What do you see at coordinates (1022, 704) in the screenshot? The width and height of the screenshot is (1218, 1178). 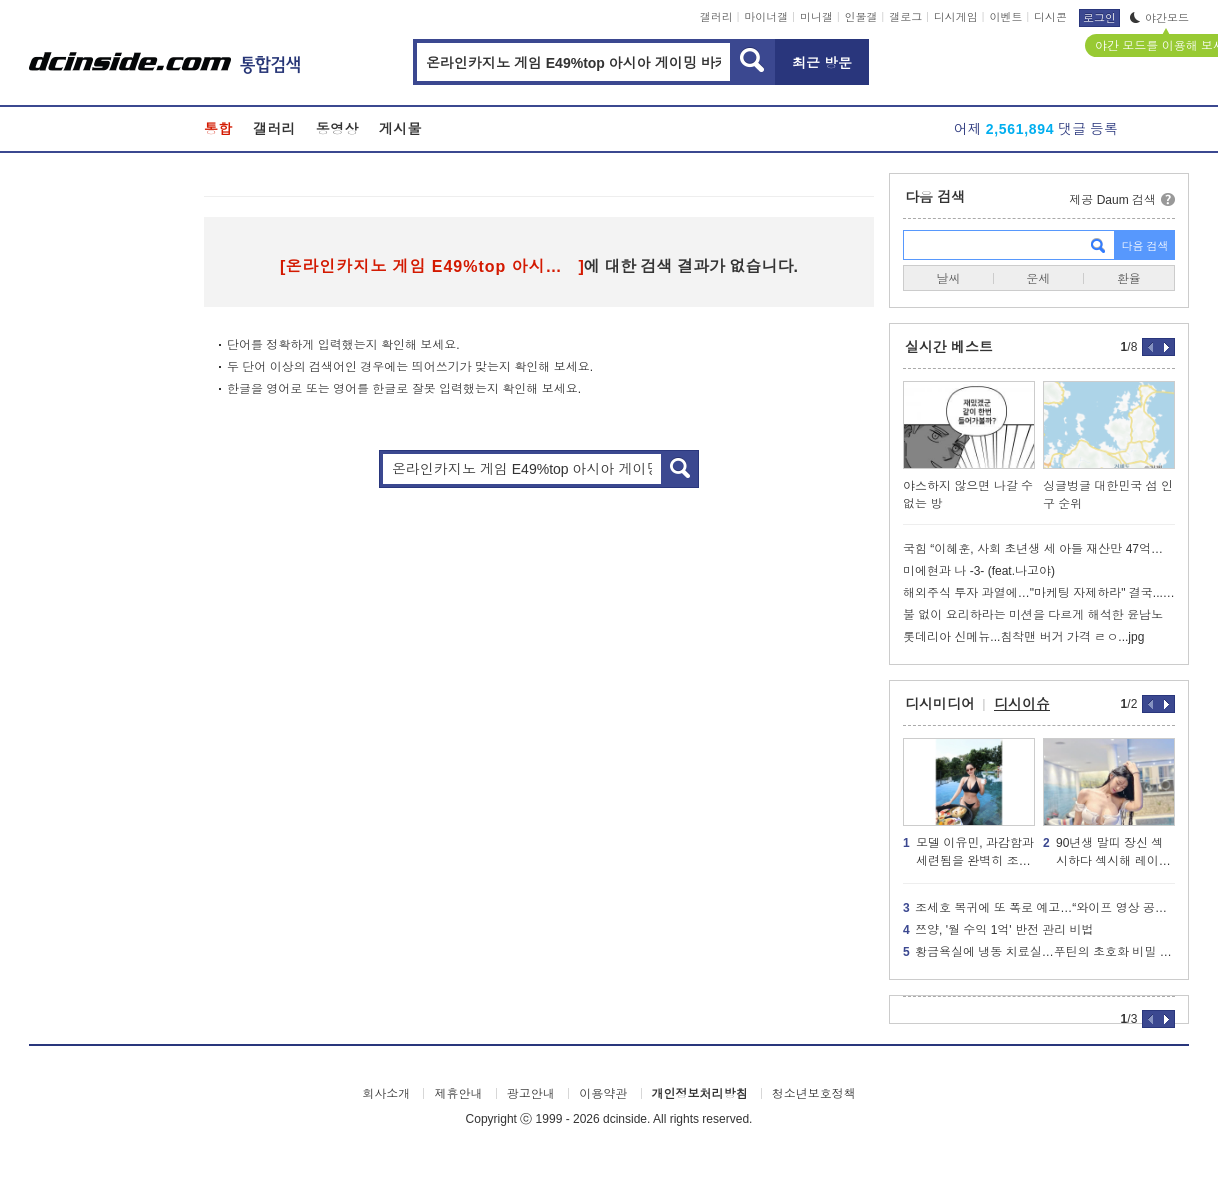 I see `디시이슈` at bounding box center [1022, 704].